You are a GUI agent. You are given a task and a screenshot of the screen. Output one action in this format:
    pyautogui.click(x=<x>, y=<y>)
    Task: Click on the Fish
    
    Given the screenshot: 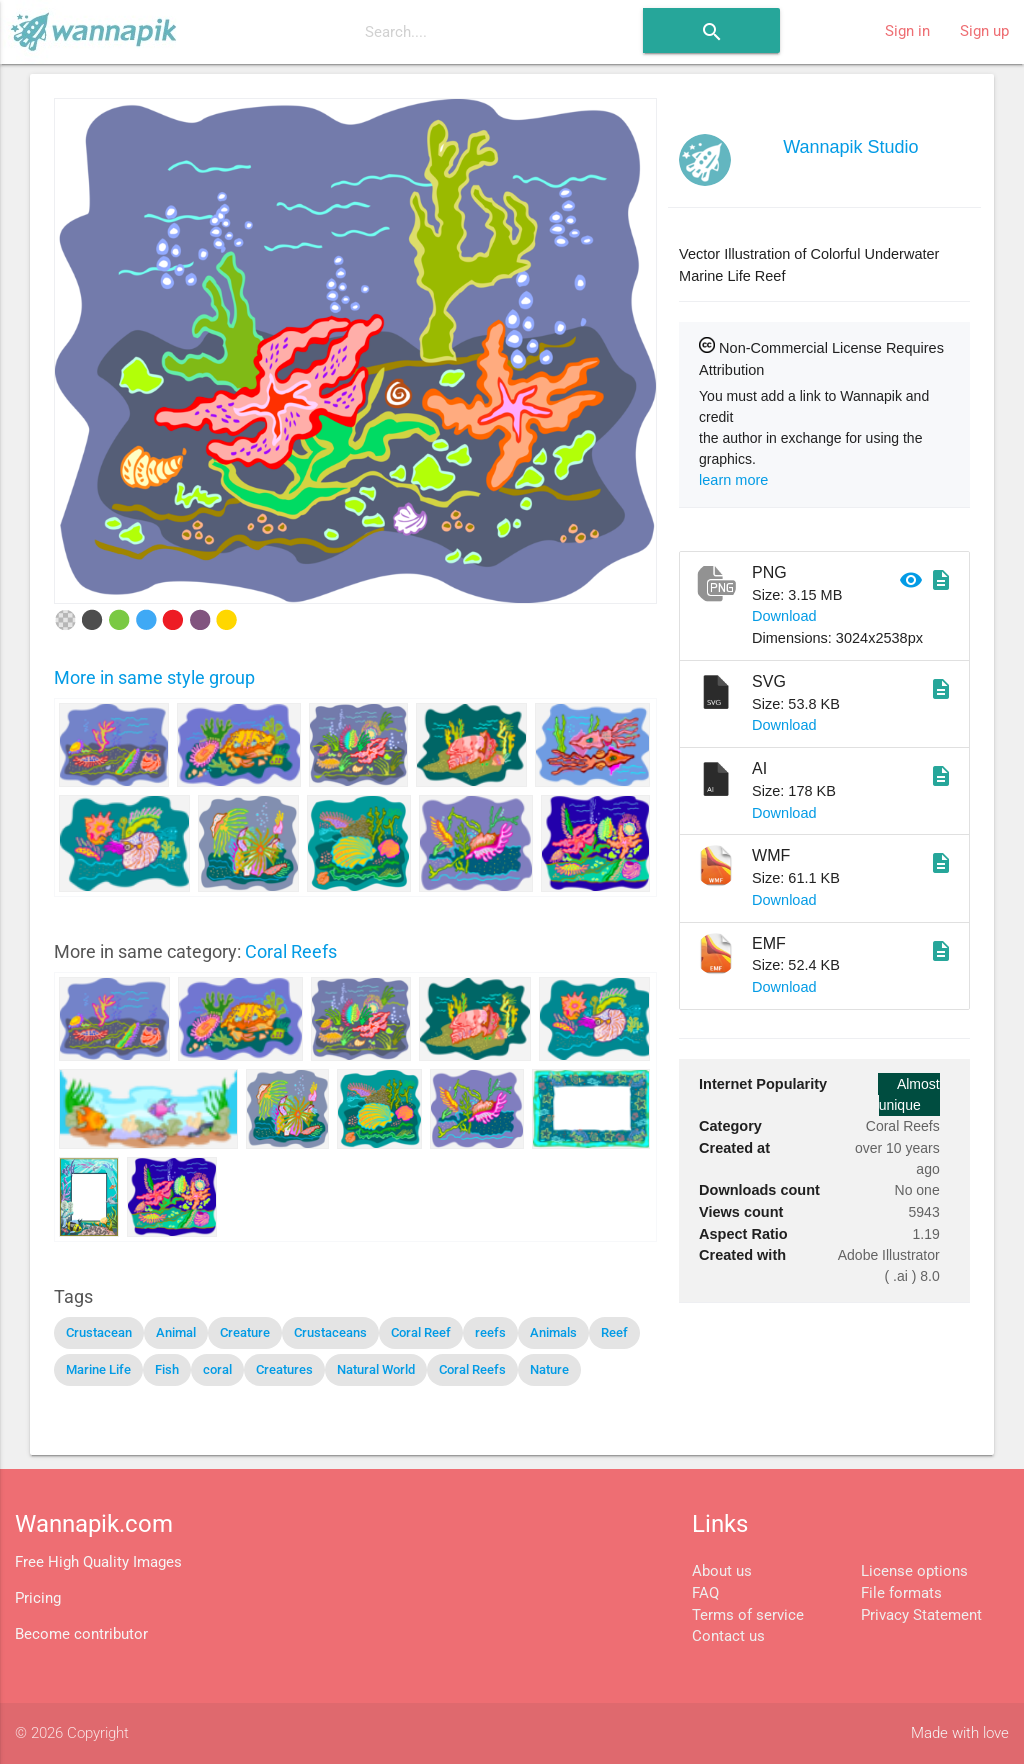 What is the action you would take?
    pyautogui.click(x=167, y=1369)
    